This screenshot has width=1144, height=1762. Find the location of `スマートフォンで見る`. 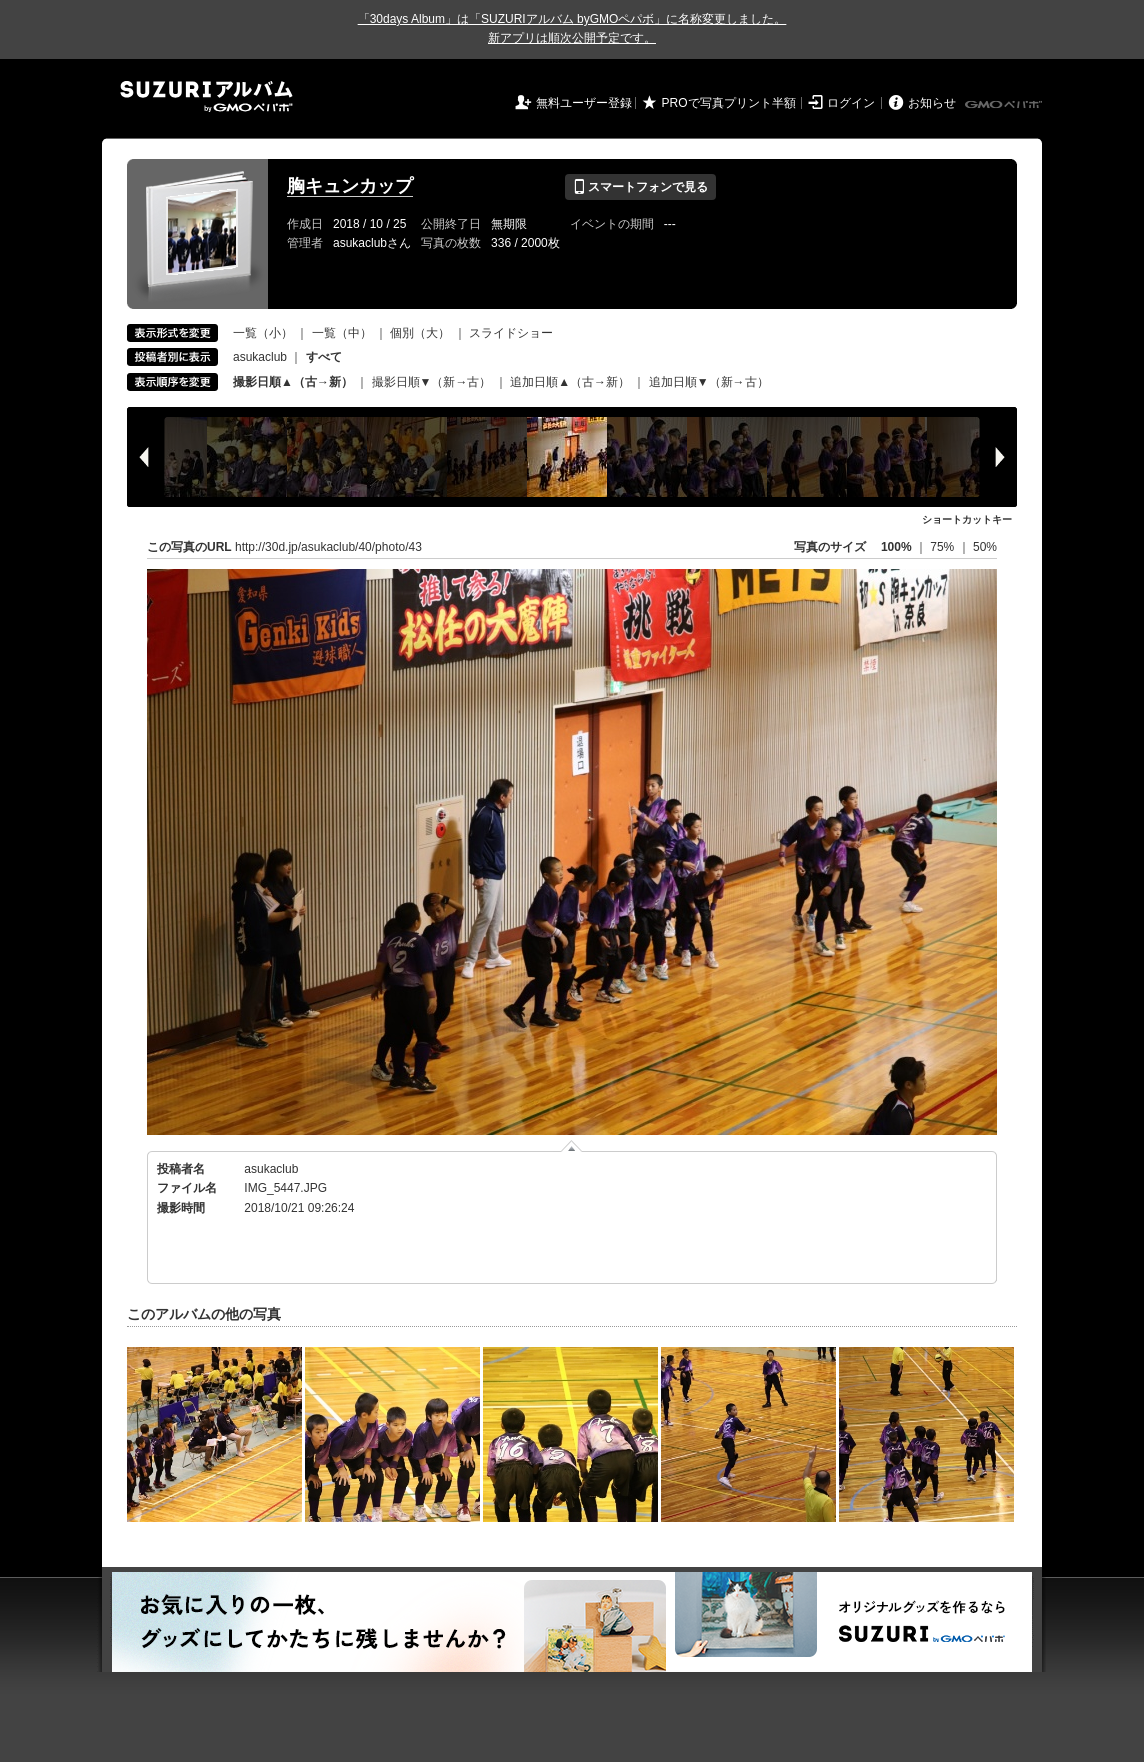

スマートフォンで見る is located at coordinates (640, 187).